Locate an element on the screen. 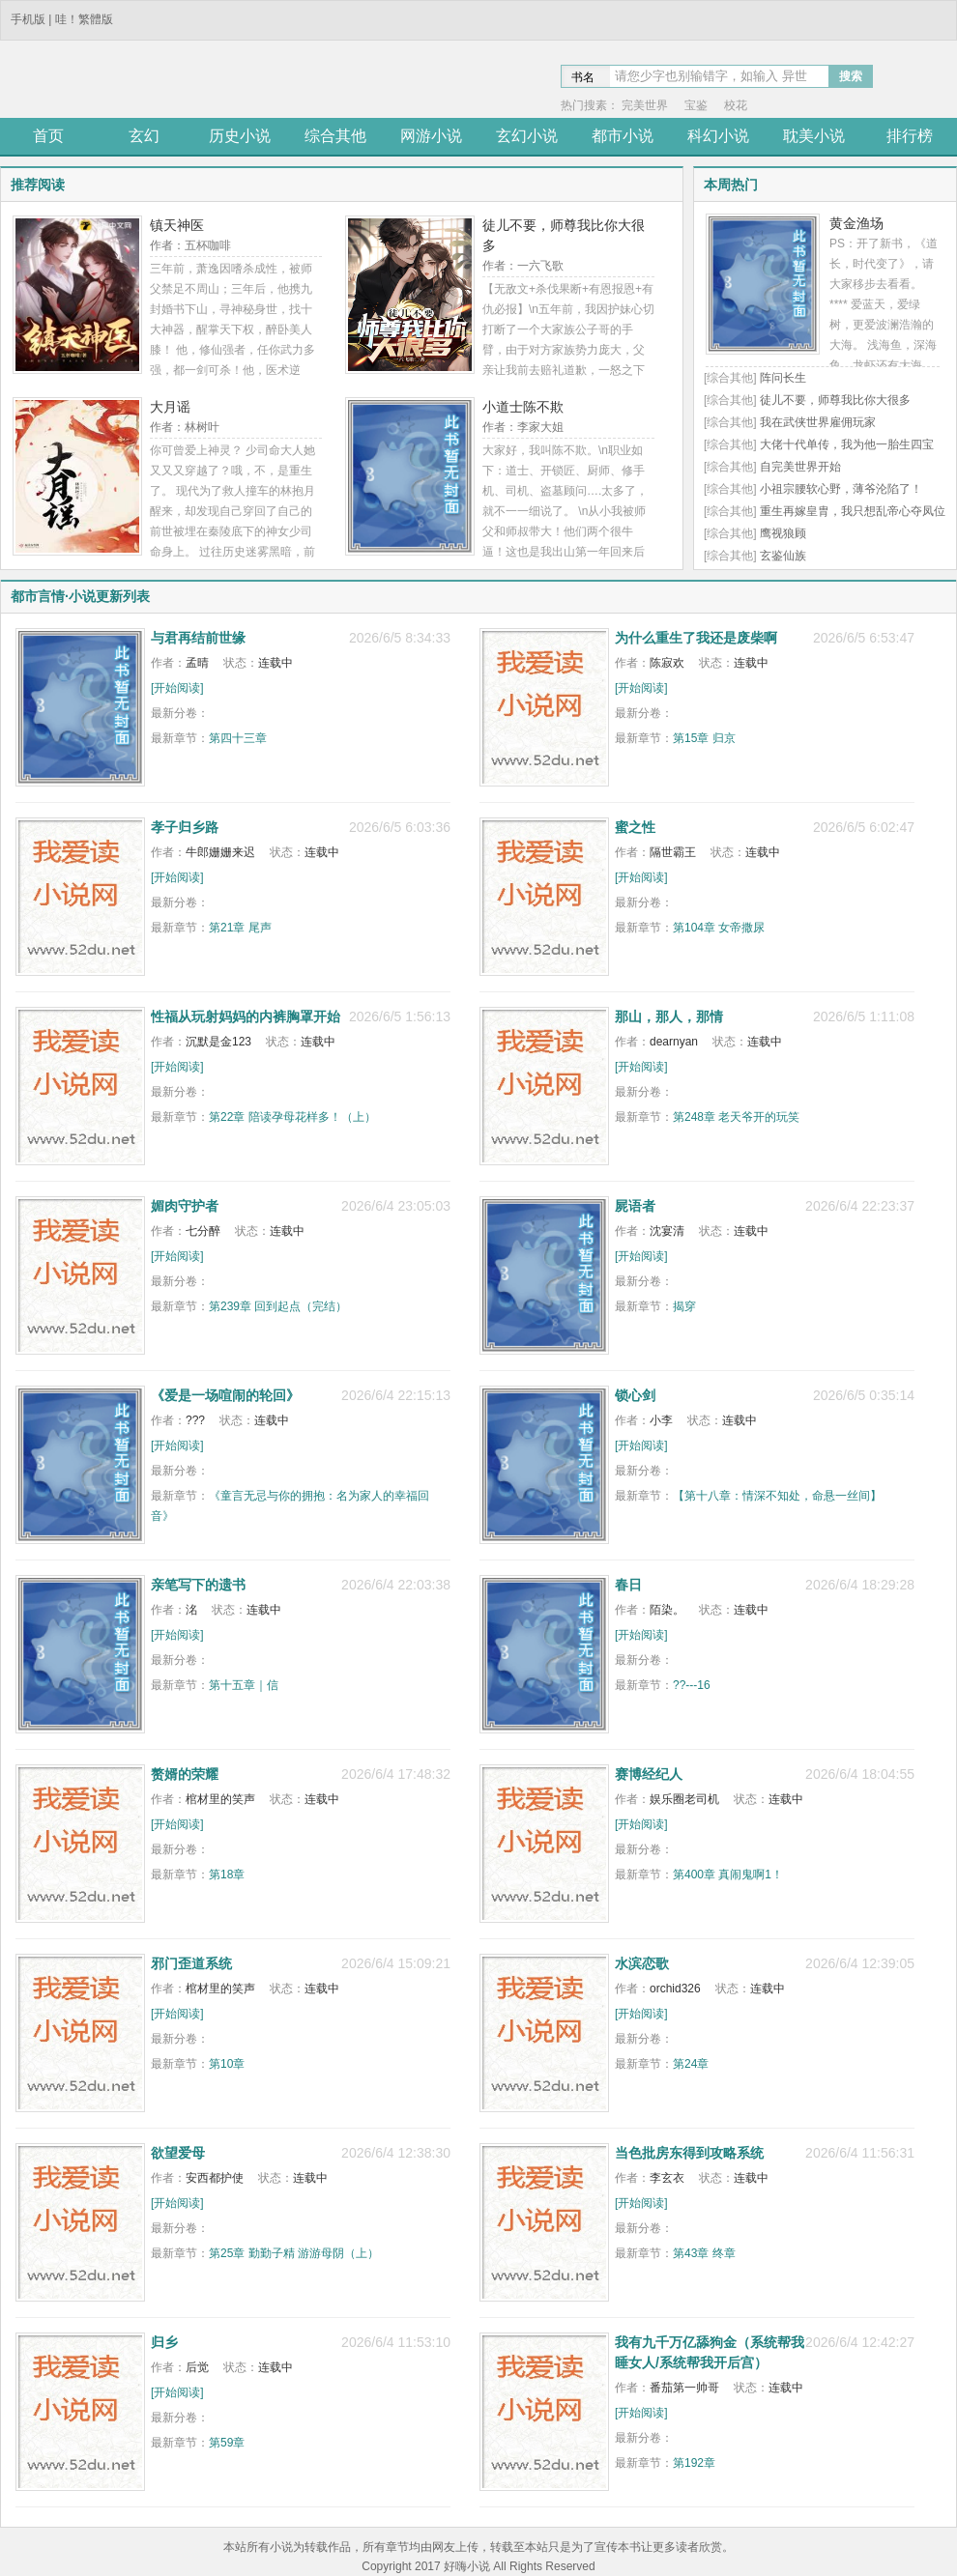  第192章 is located at coordinates (694, 2463).